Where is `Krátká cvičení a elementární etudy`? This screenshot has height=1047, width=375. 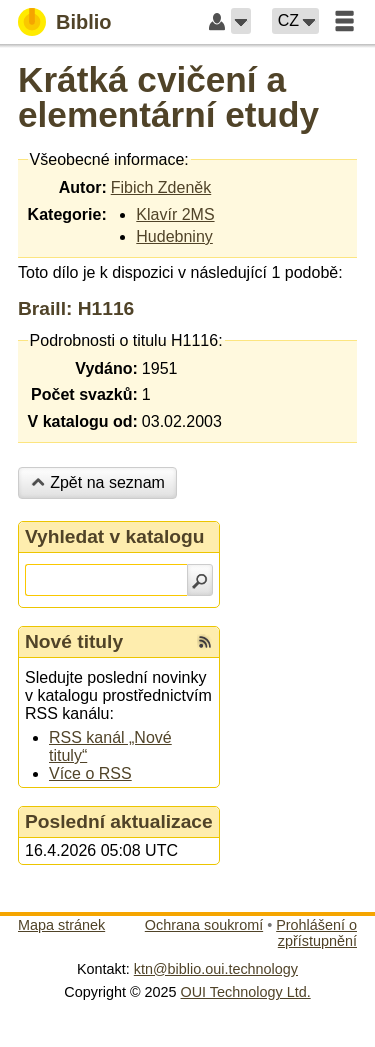
Krátká cvičení a elementární etudy is located at coordinates (168, 97).